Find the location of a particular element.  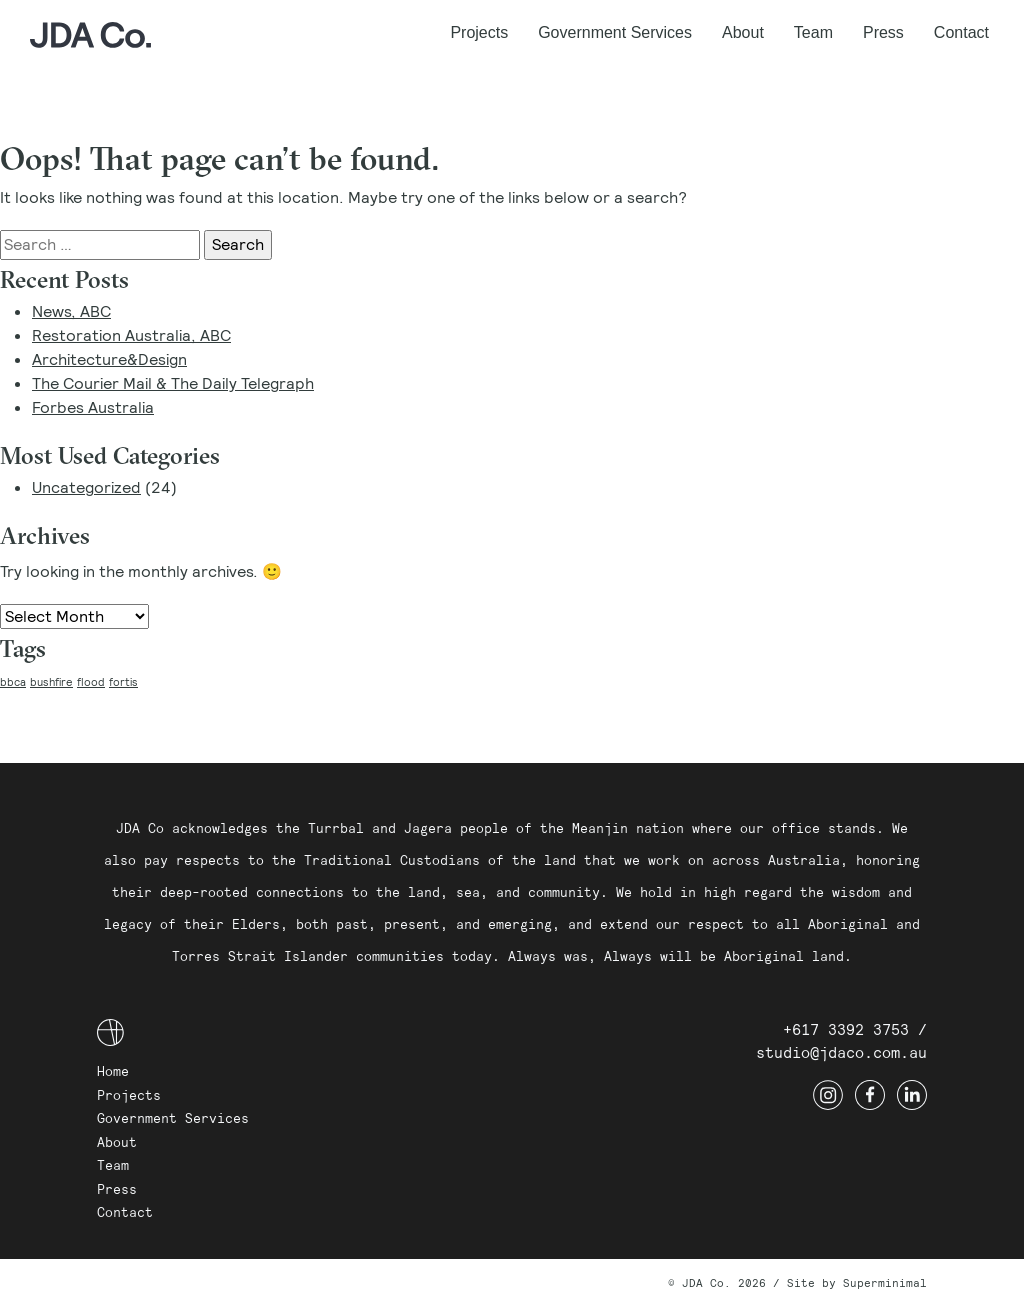

Restoration Australia, ABC is located at coordinates (131, 335).